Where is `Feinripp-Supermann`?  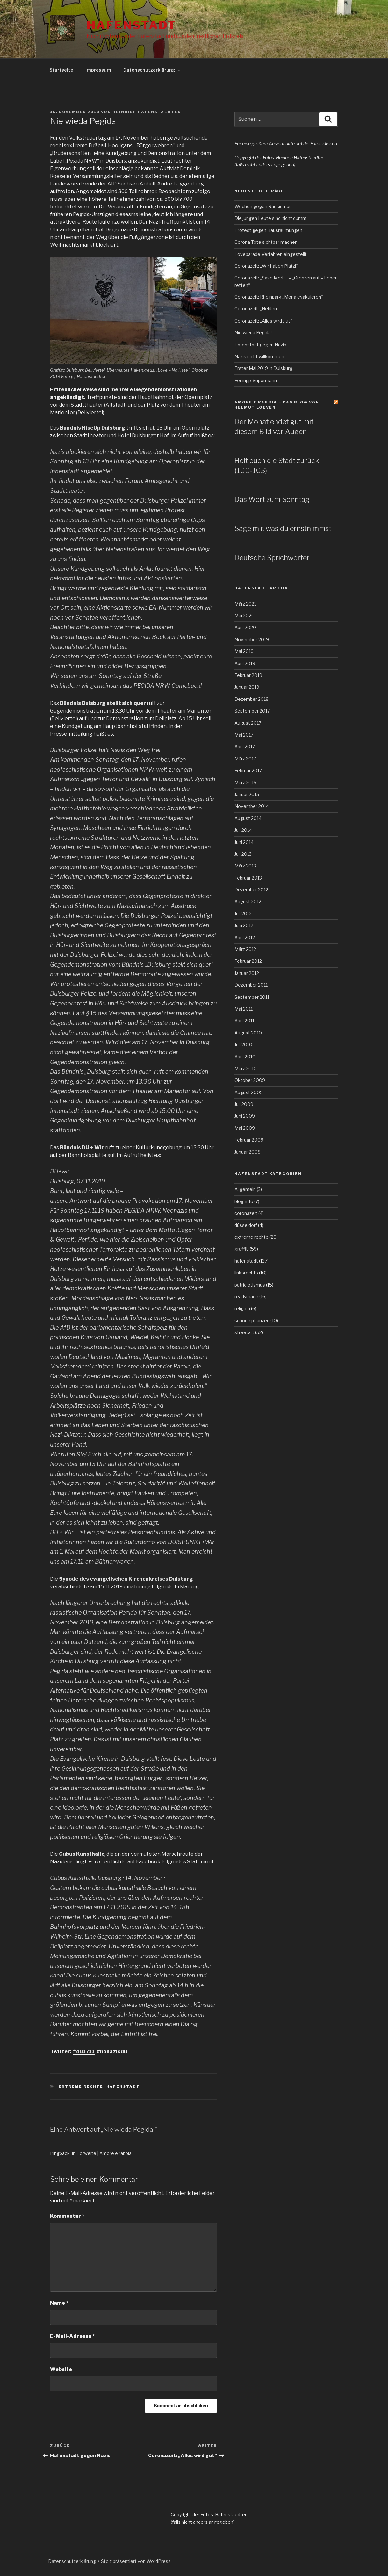
Feinripp-Supermann is located at coordinates (255, 380).